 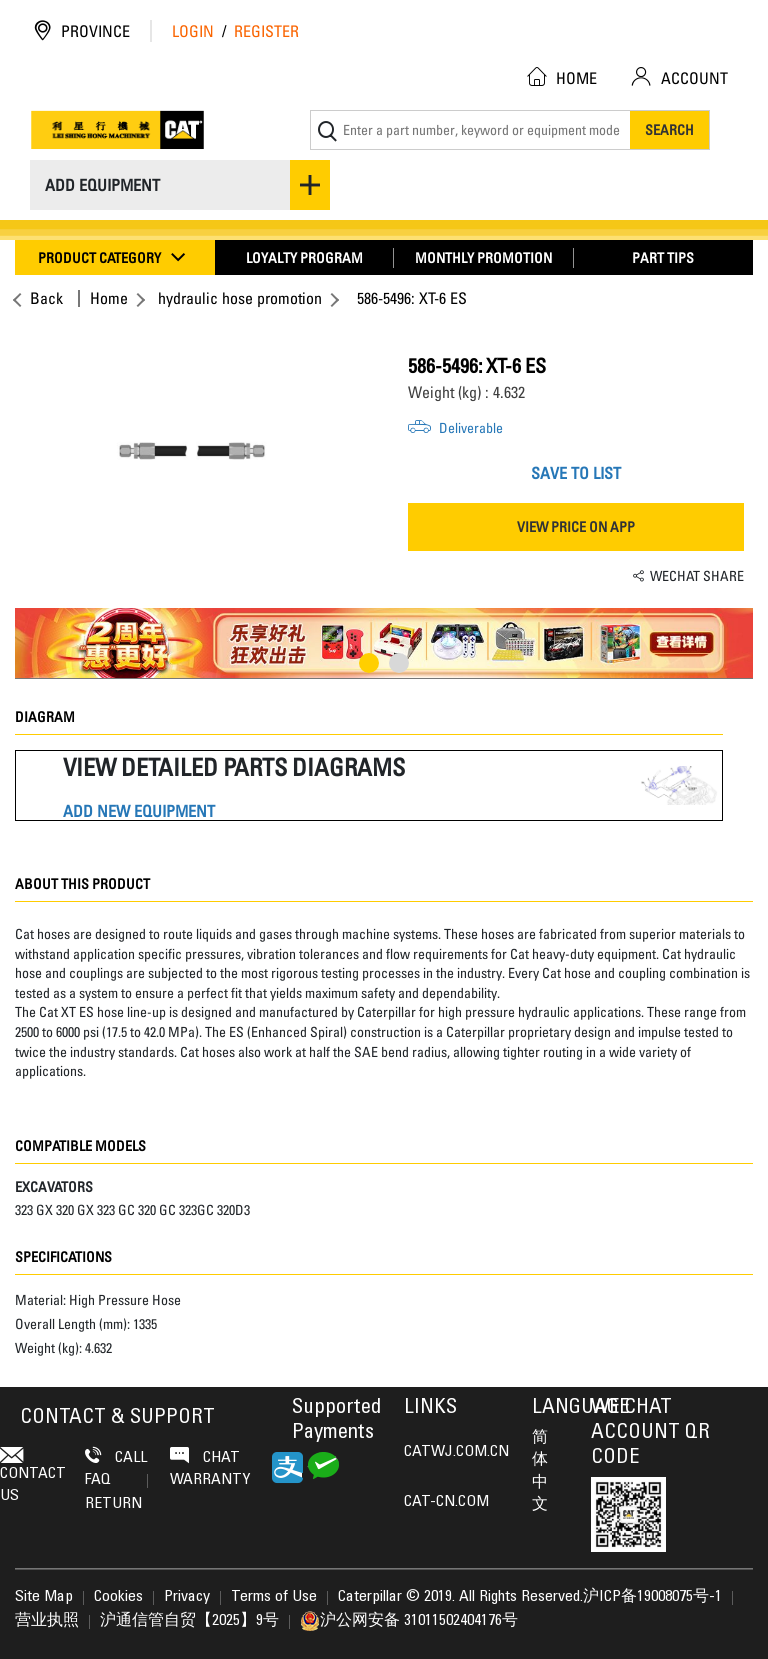 I want to click on [option], so click(x=192, y=451).